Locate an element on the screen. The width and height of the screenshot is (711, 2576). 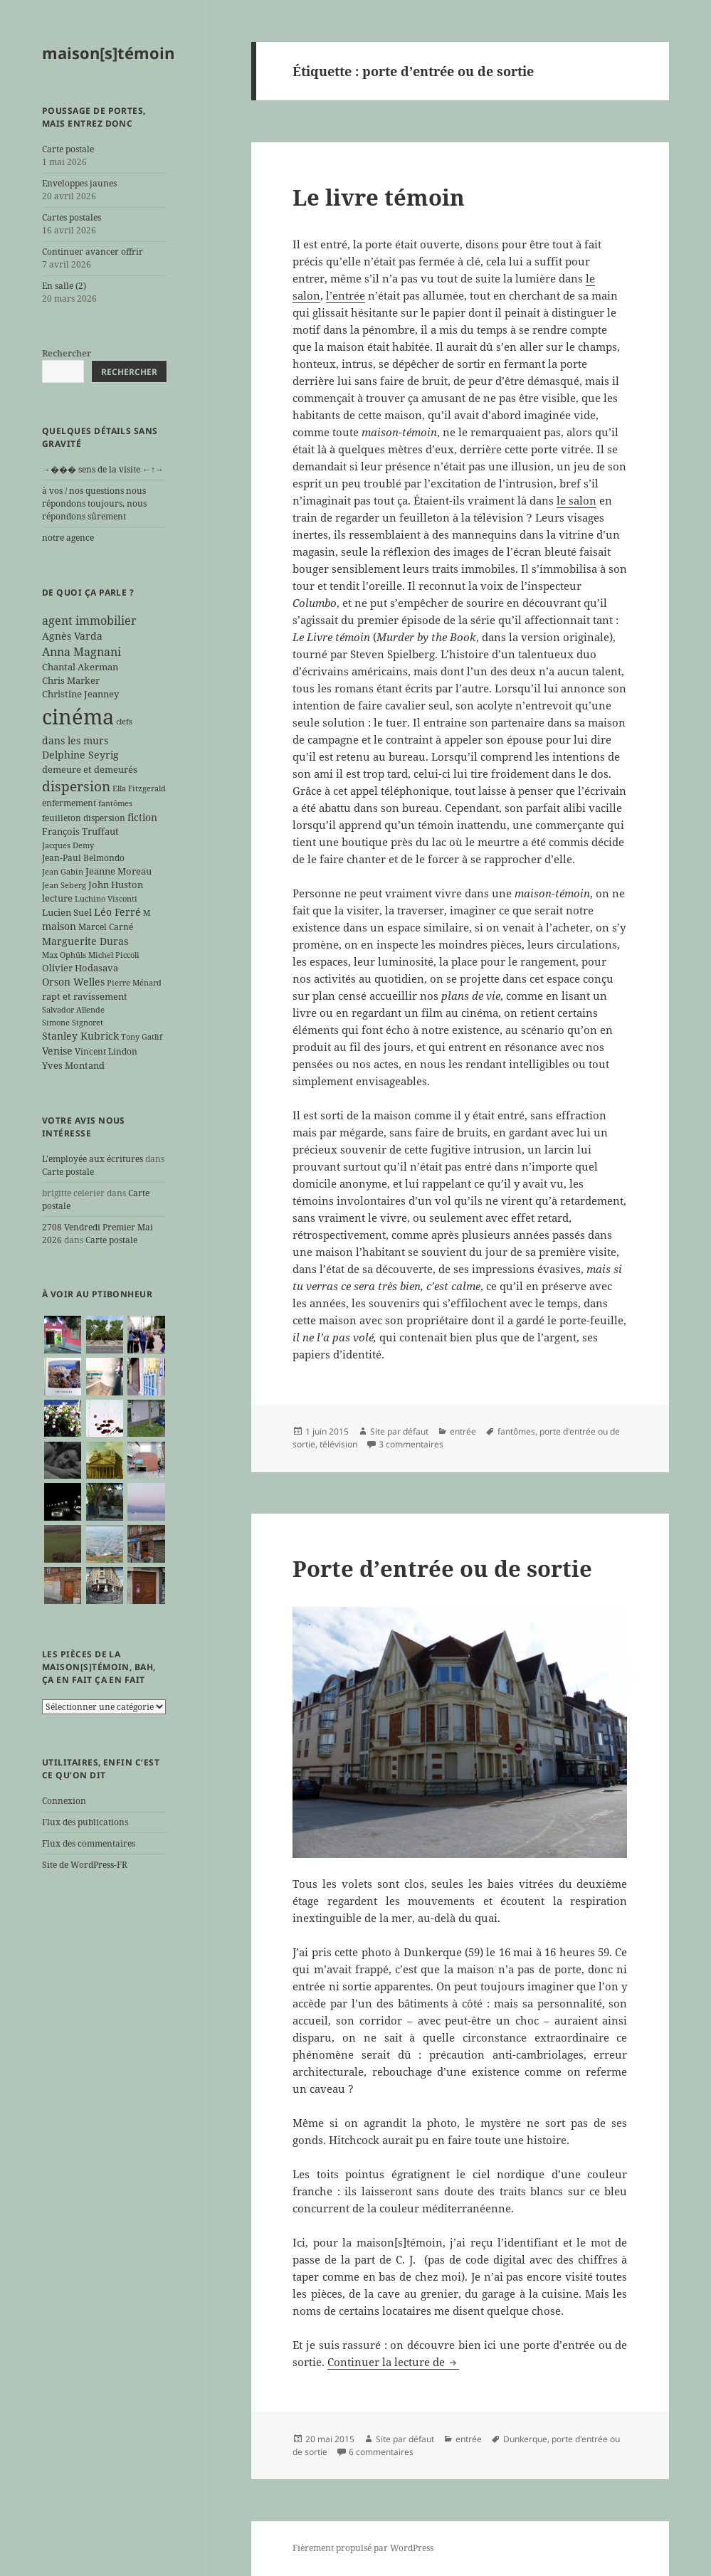
Jeanne Moreau [Jeanne Moreau (7 éléments)] is located at coordinates (118, 871).